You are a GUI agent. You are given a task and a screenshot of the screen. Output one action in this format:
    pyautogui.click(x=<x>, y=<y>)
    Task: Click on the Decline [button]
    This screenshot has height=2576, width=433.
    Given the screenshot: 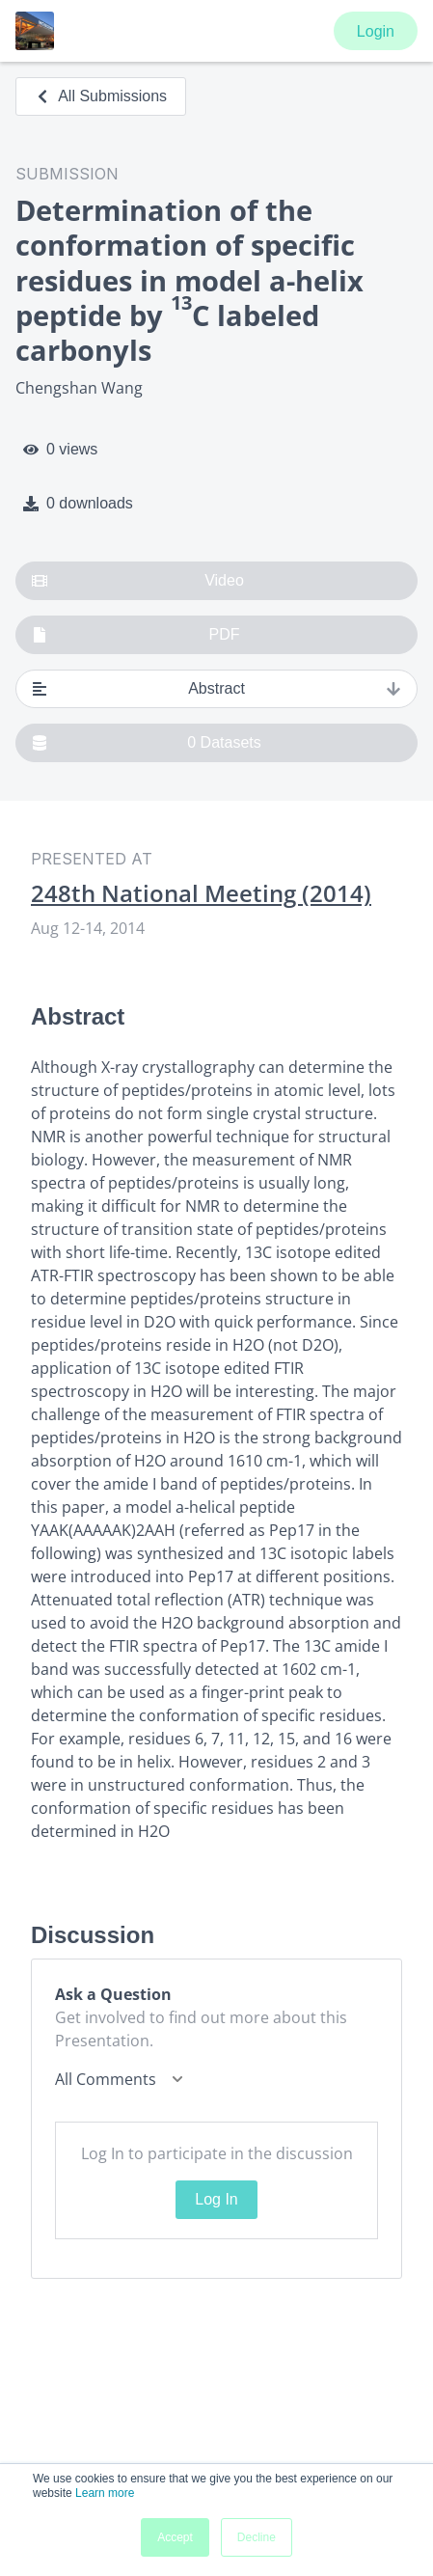 What is the action you would take?
    pyautogui.click(x=256, y=2537)
    